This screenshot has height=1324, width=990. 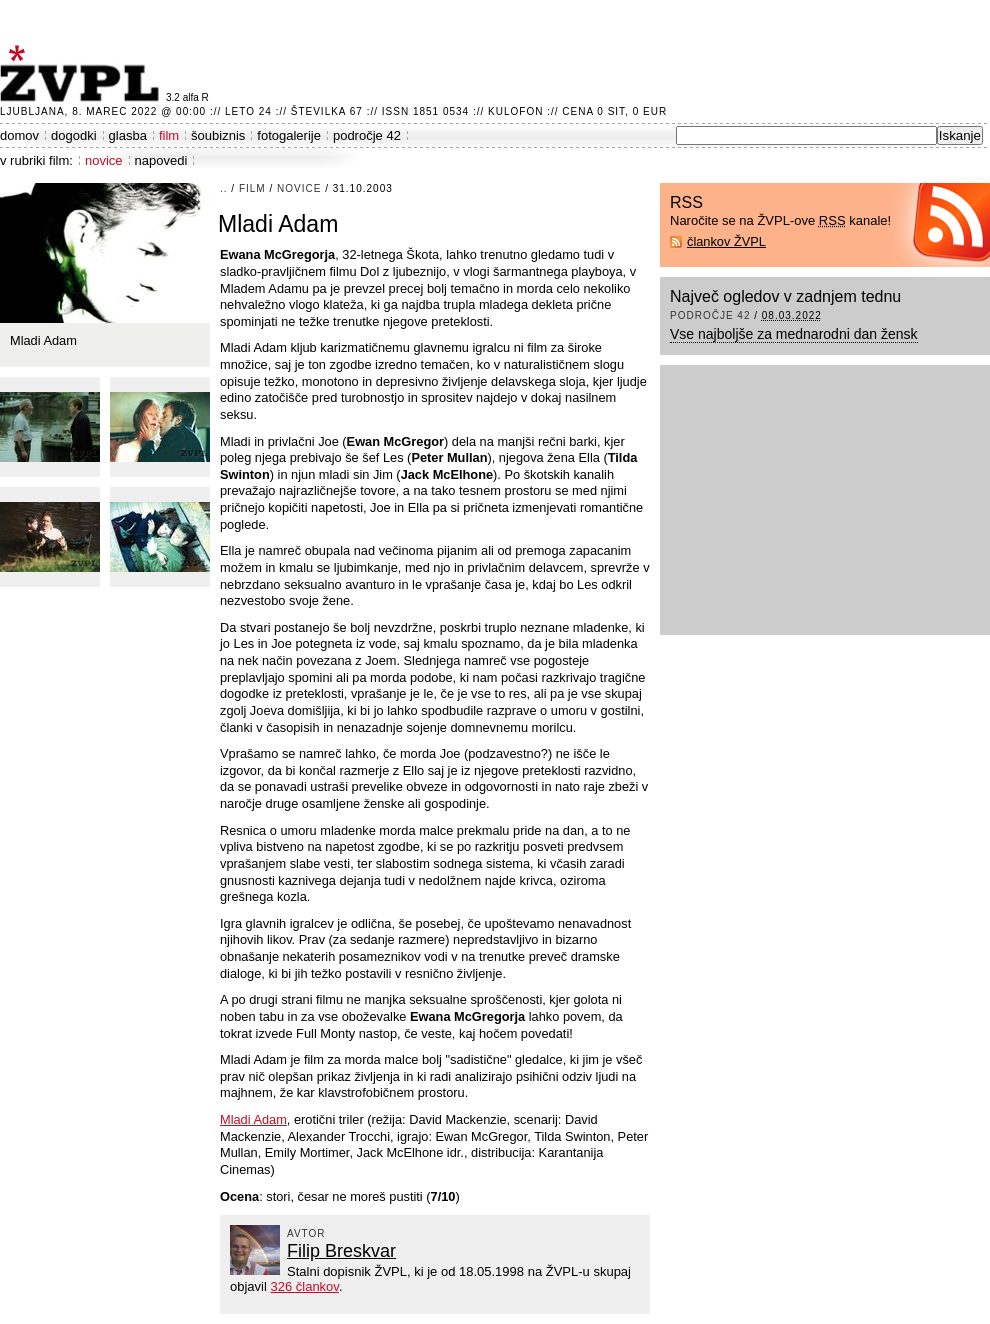 I want to click on domov, so click(x=19, y=135).